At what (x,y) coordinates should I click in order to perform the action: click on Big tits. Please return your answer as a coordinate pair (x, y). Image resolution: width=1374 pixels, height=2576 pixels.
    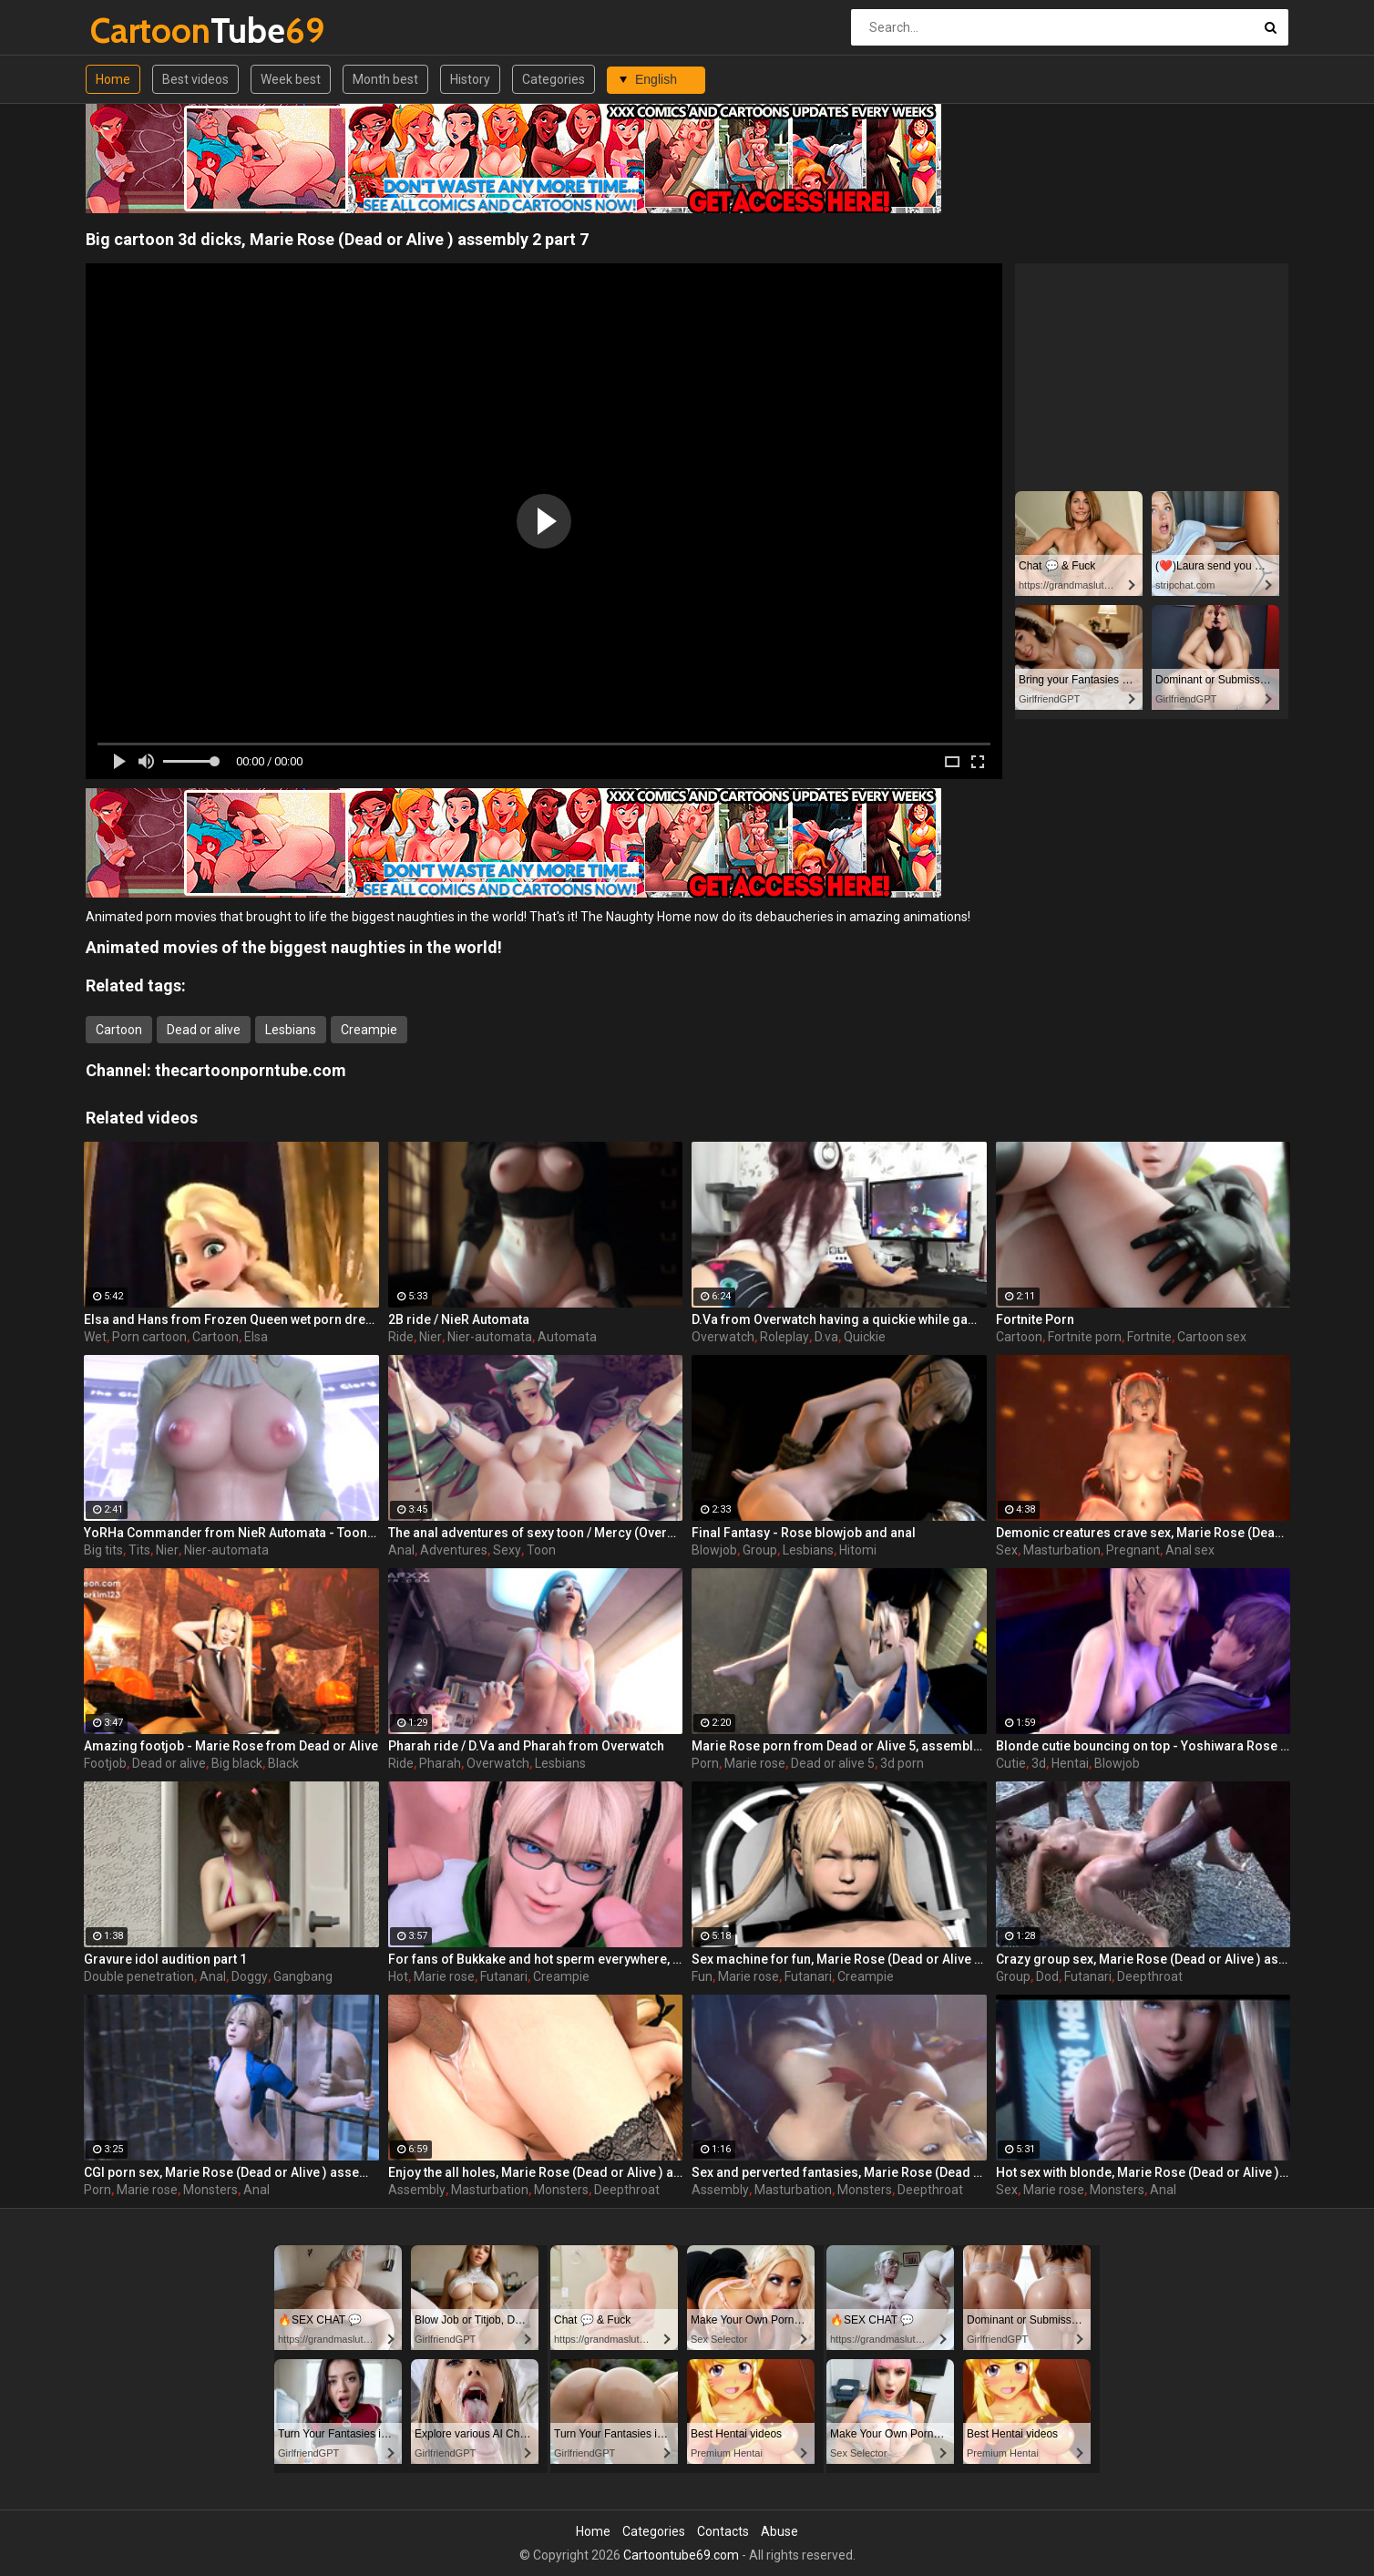
    Looking at the image, I should click on (103, 1550).